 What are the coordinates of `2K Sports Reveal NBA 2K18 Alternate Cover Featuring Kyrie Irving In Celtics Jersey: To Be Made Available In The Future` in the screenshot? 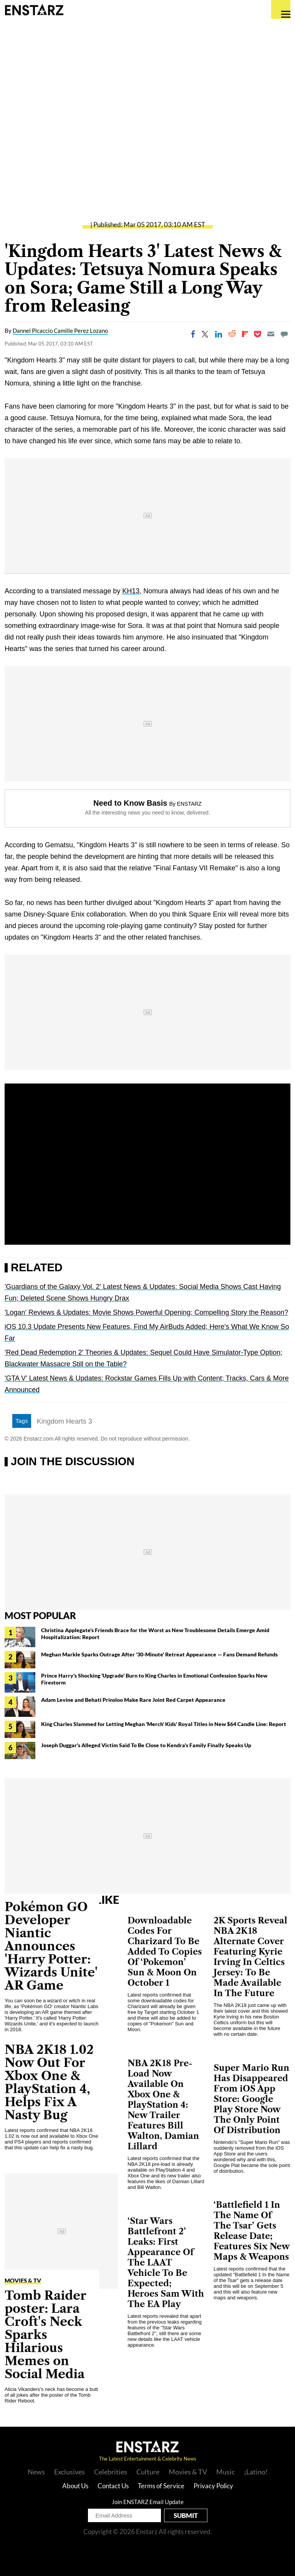 It's located at (250, 1956).